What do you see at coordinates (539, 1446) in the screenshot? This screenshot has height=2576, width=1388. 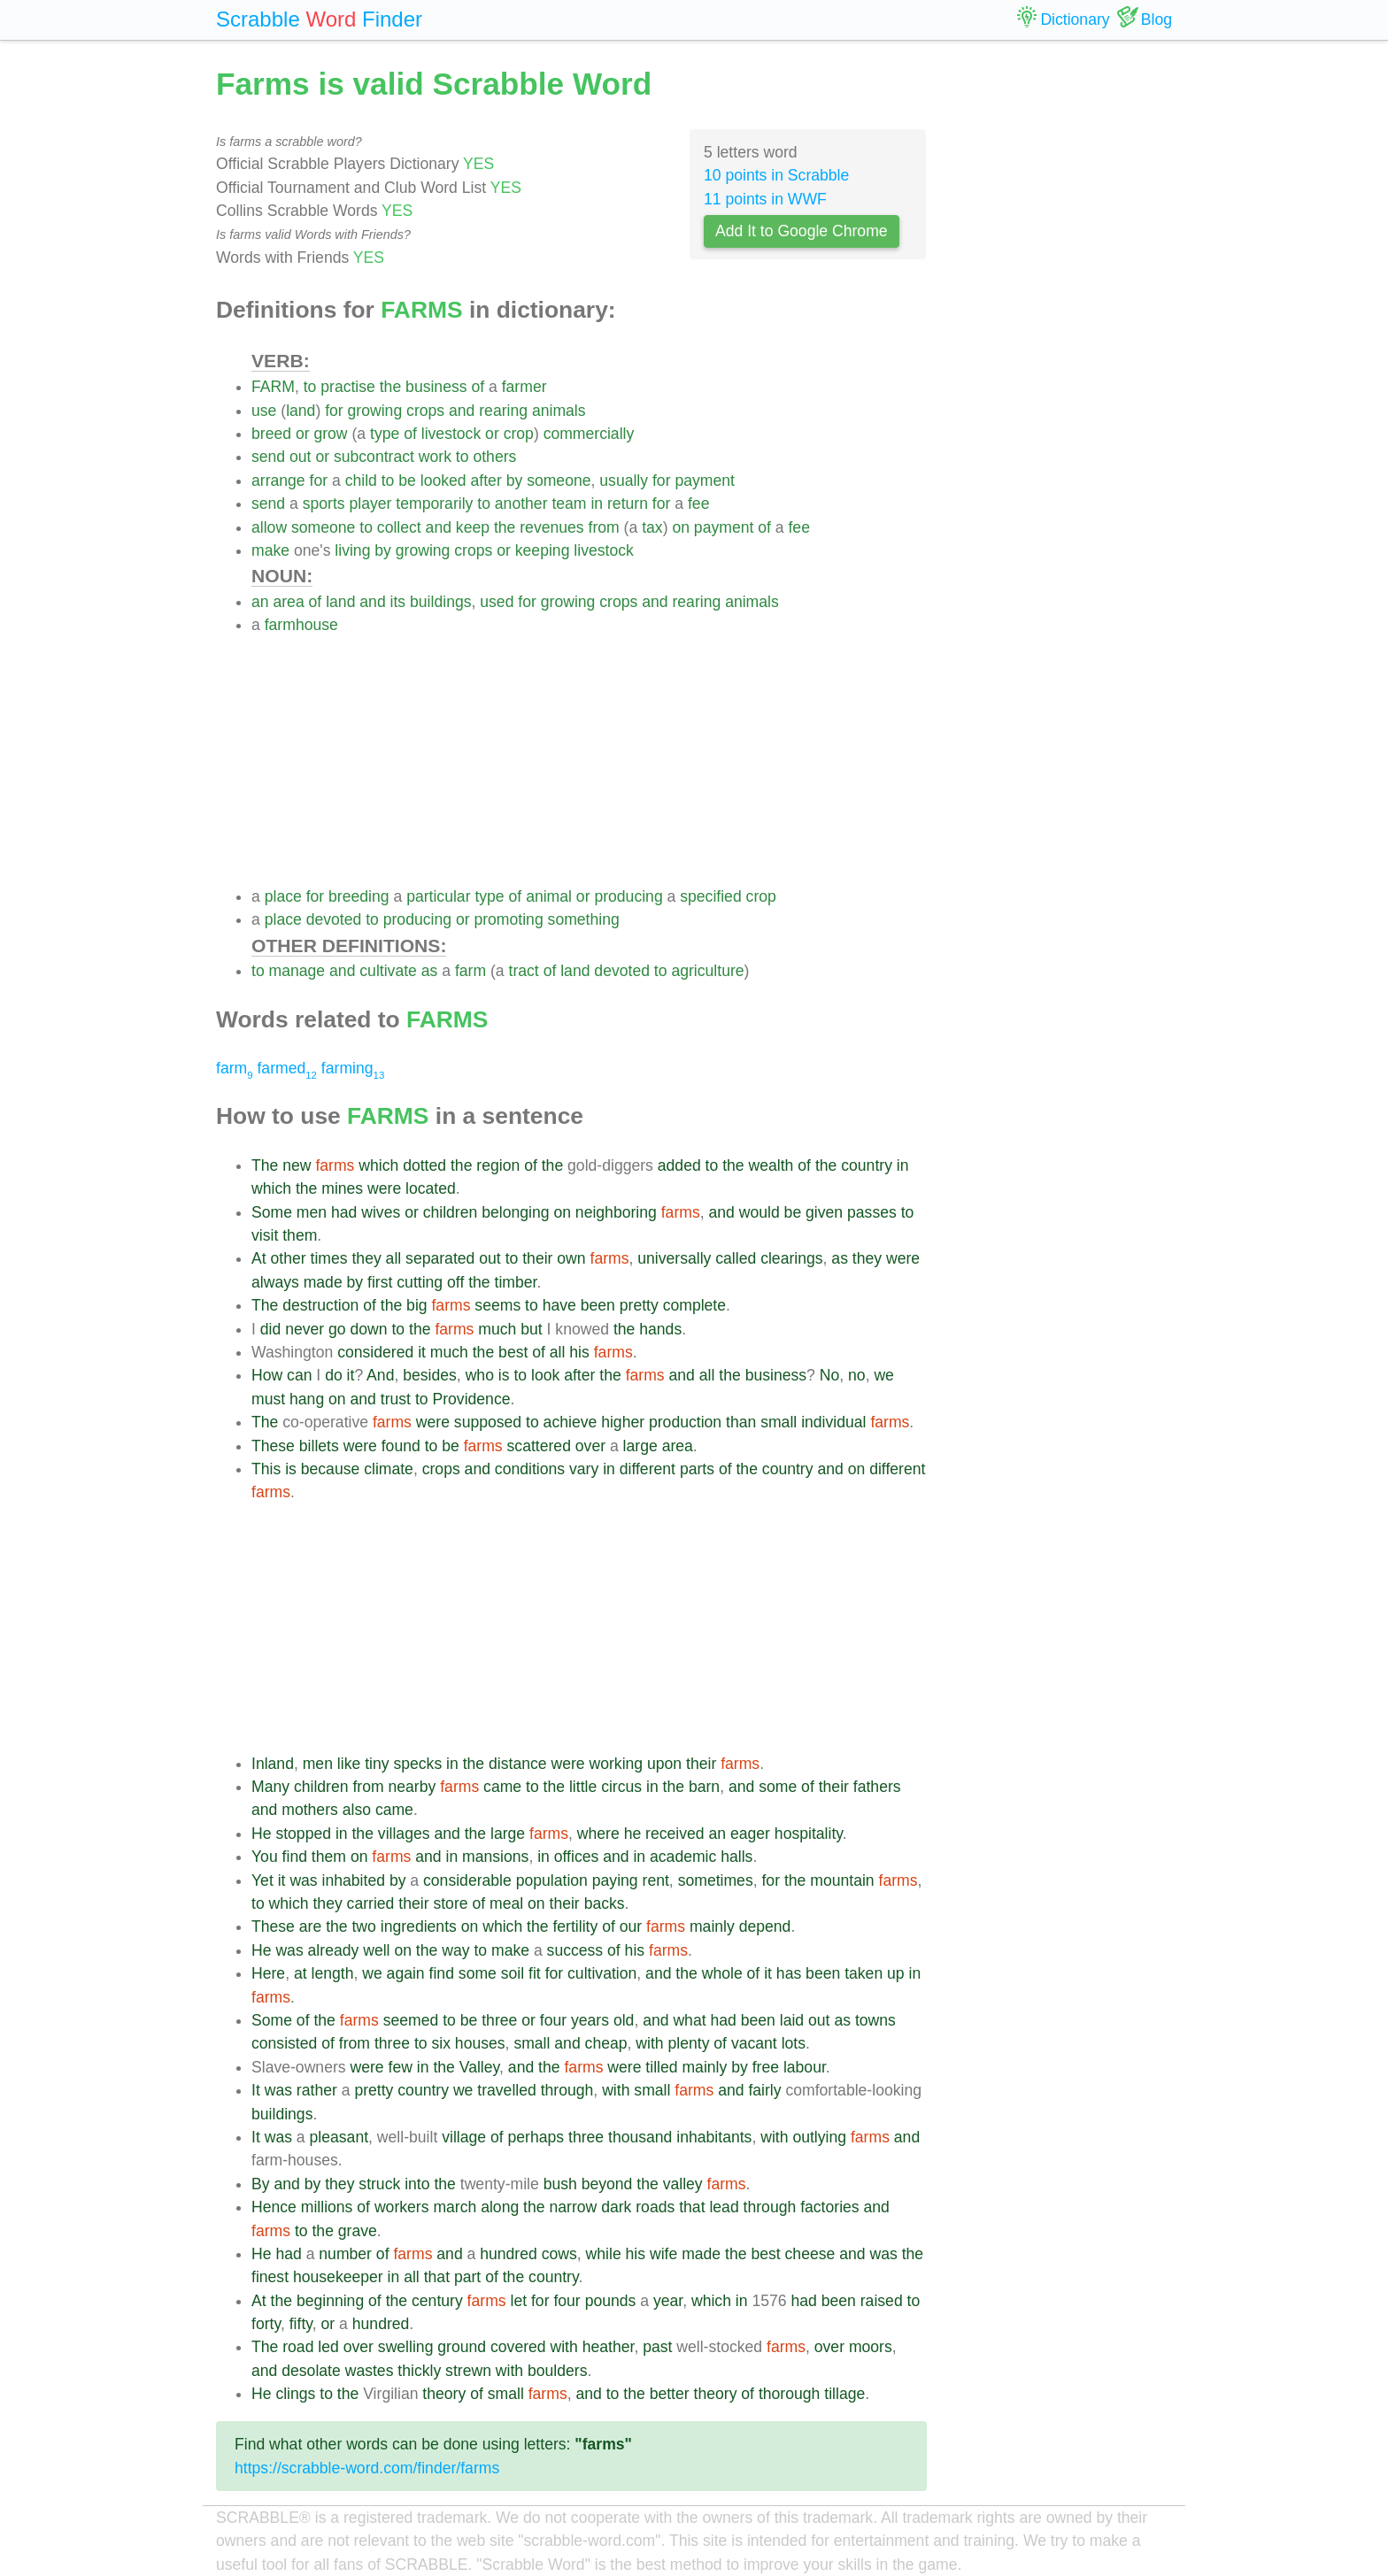 I see `scattered` at bounding box center [539, 1446].